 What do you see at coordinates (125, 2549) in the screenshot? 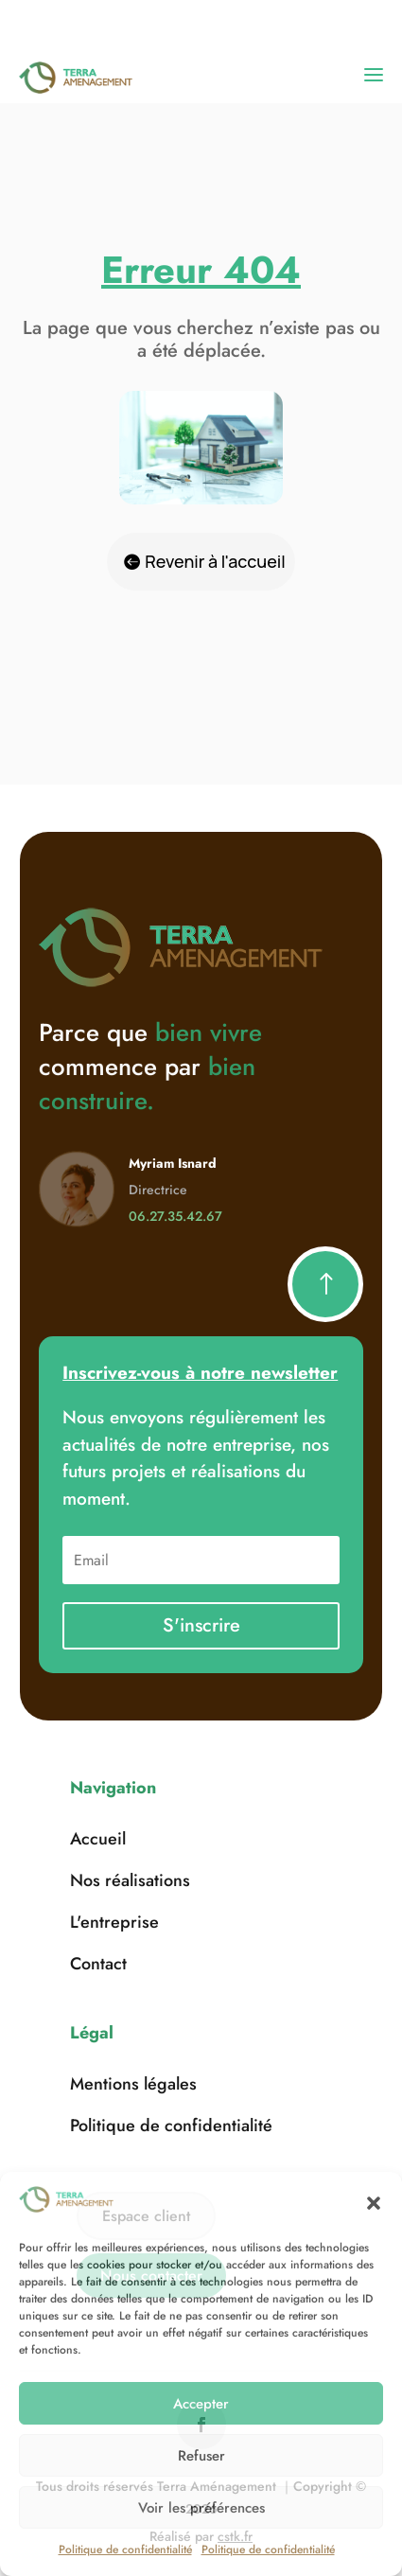
I see `Politique de confidentialité` at bounding box center [125, 2549].